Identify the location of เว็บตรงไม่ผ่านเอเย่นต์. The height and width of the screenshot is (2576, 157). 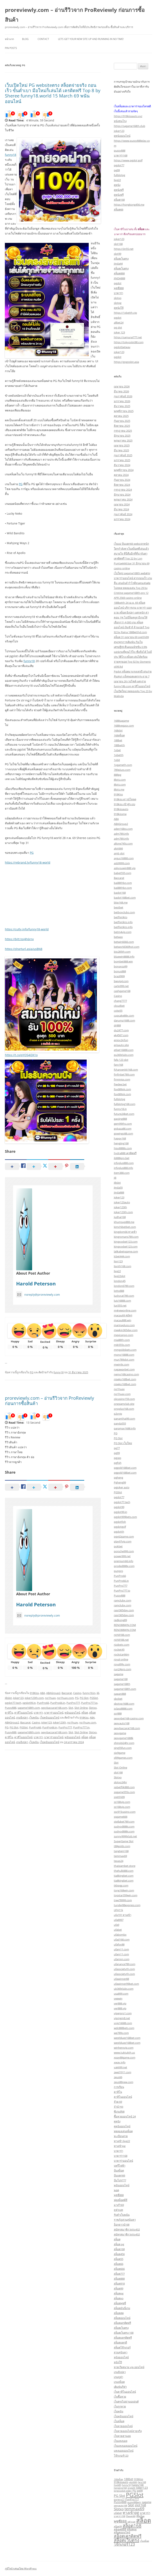
(126, 2401).